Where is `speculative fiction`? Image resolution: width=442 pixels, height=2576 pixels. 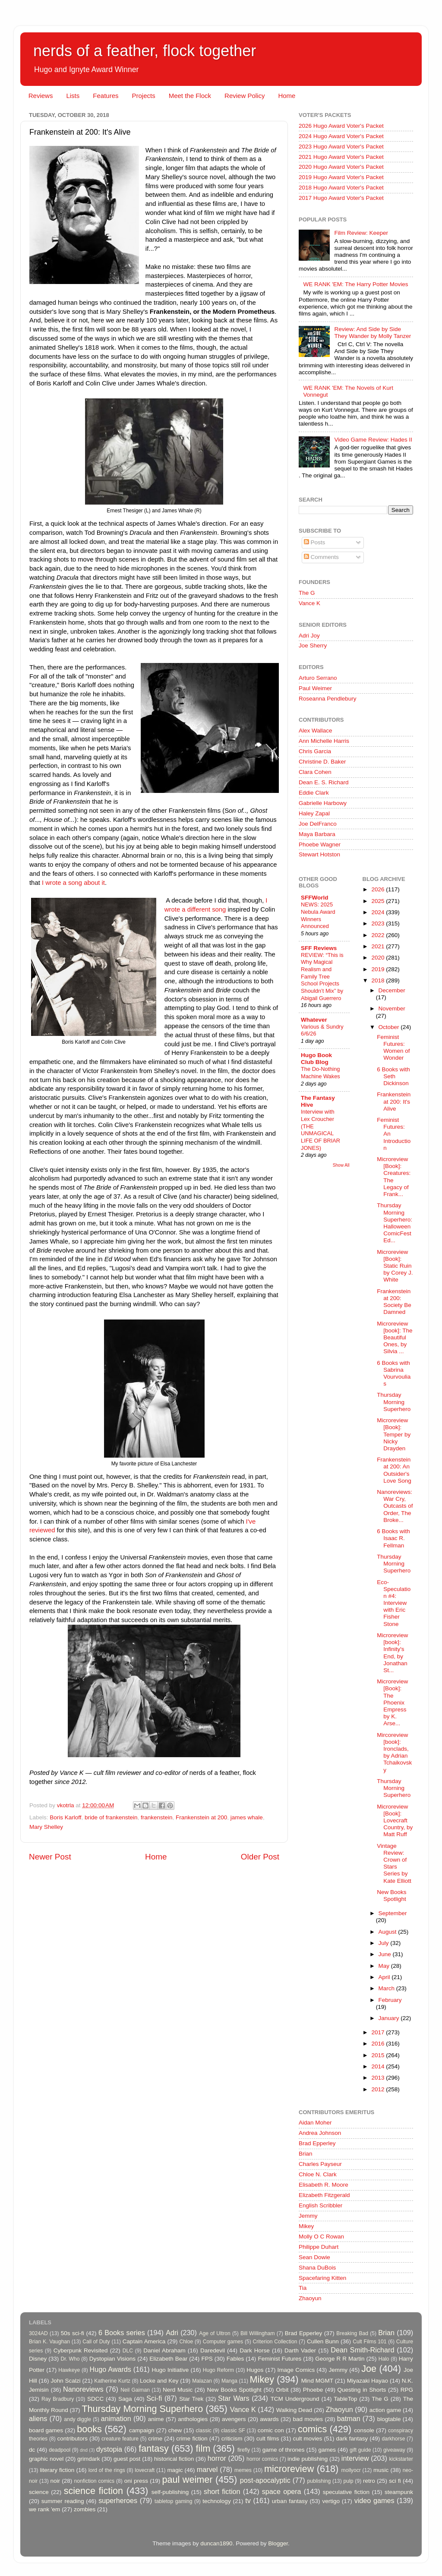
speculative fiction is located at coordinates (346, 2492).